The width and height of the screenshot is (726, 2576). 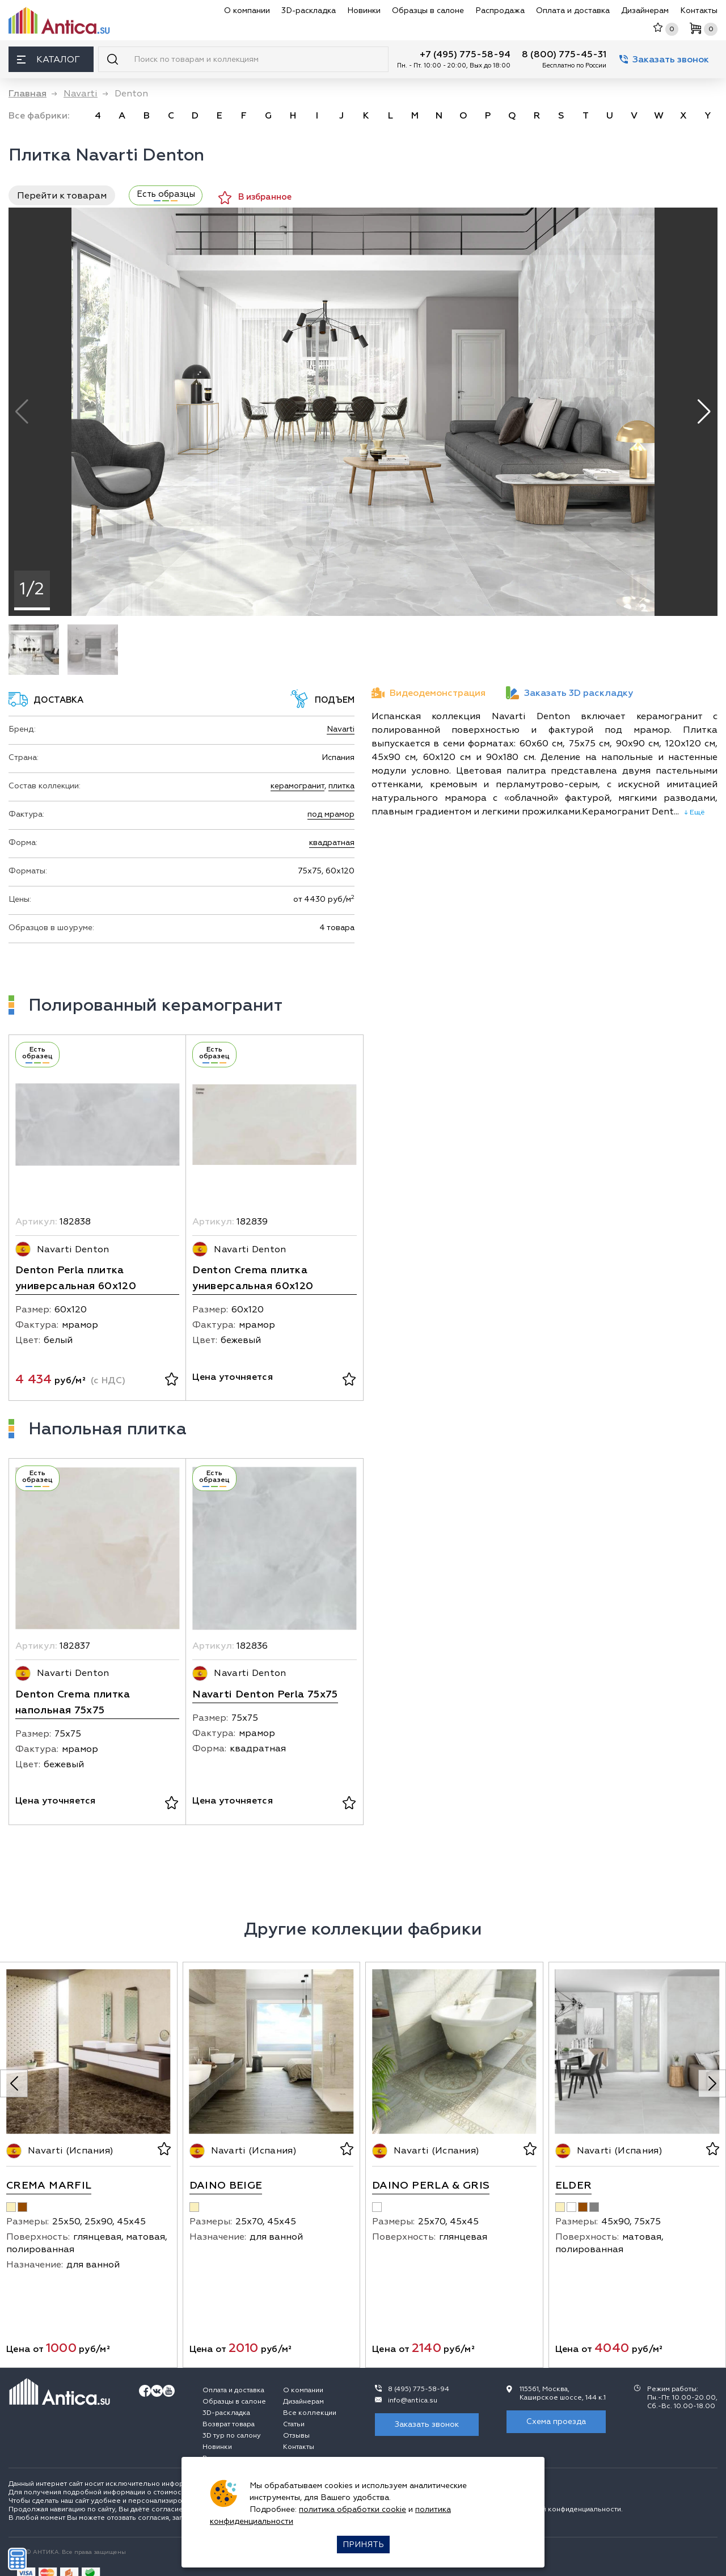 I want to click on квадратная, so click(x=331, y=842).